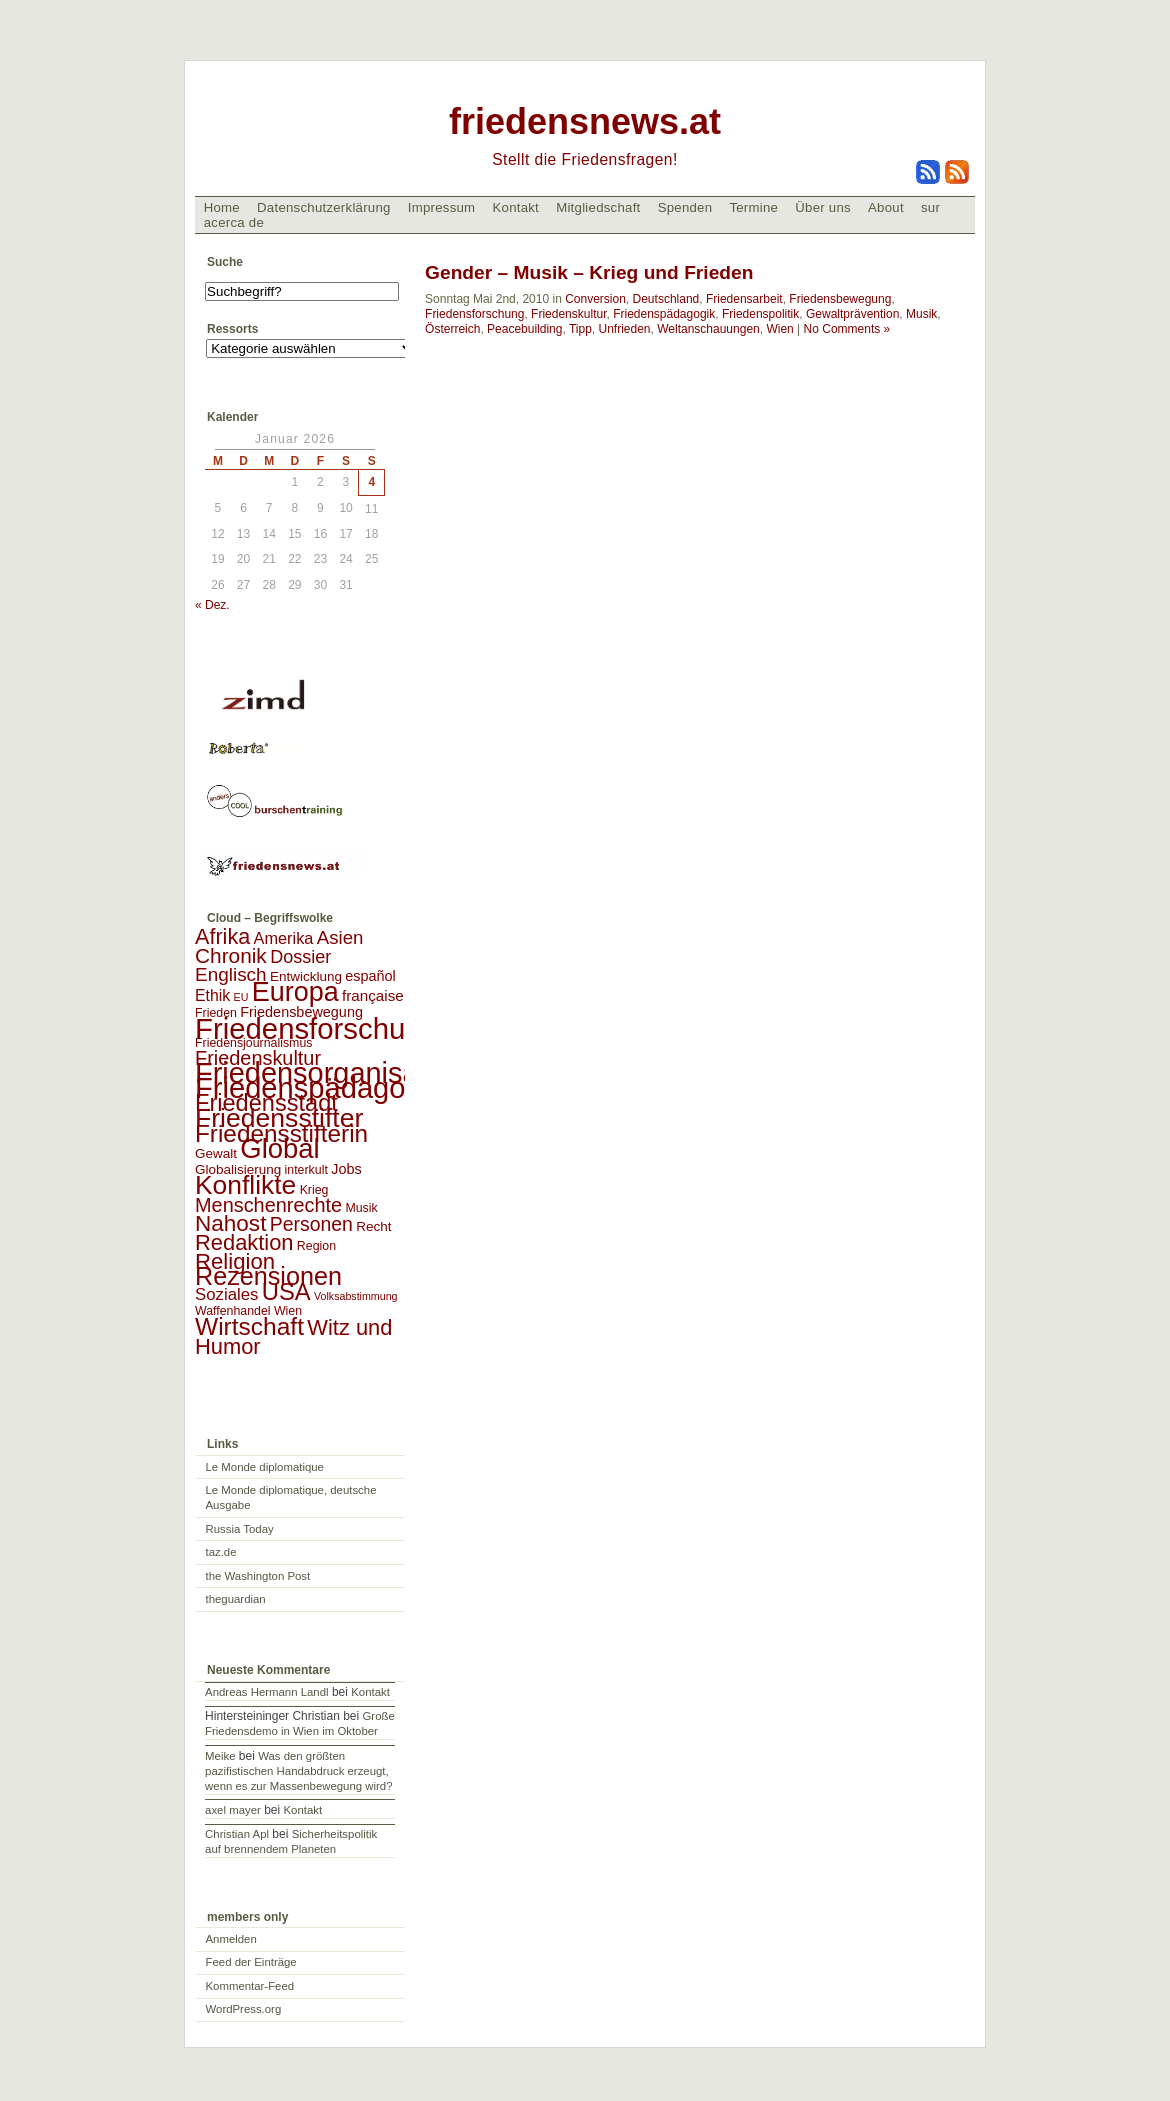 This screenshot has width=1170, height=2101. Describe the element at coordinates (373, 1226) in the screenshot. I see `Recht [Recht (3 Einträge)]` at that location.